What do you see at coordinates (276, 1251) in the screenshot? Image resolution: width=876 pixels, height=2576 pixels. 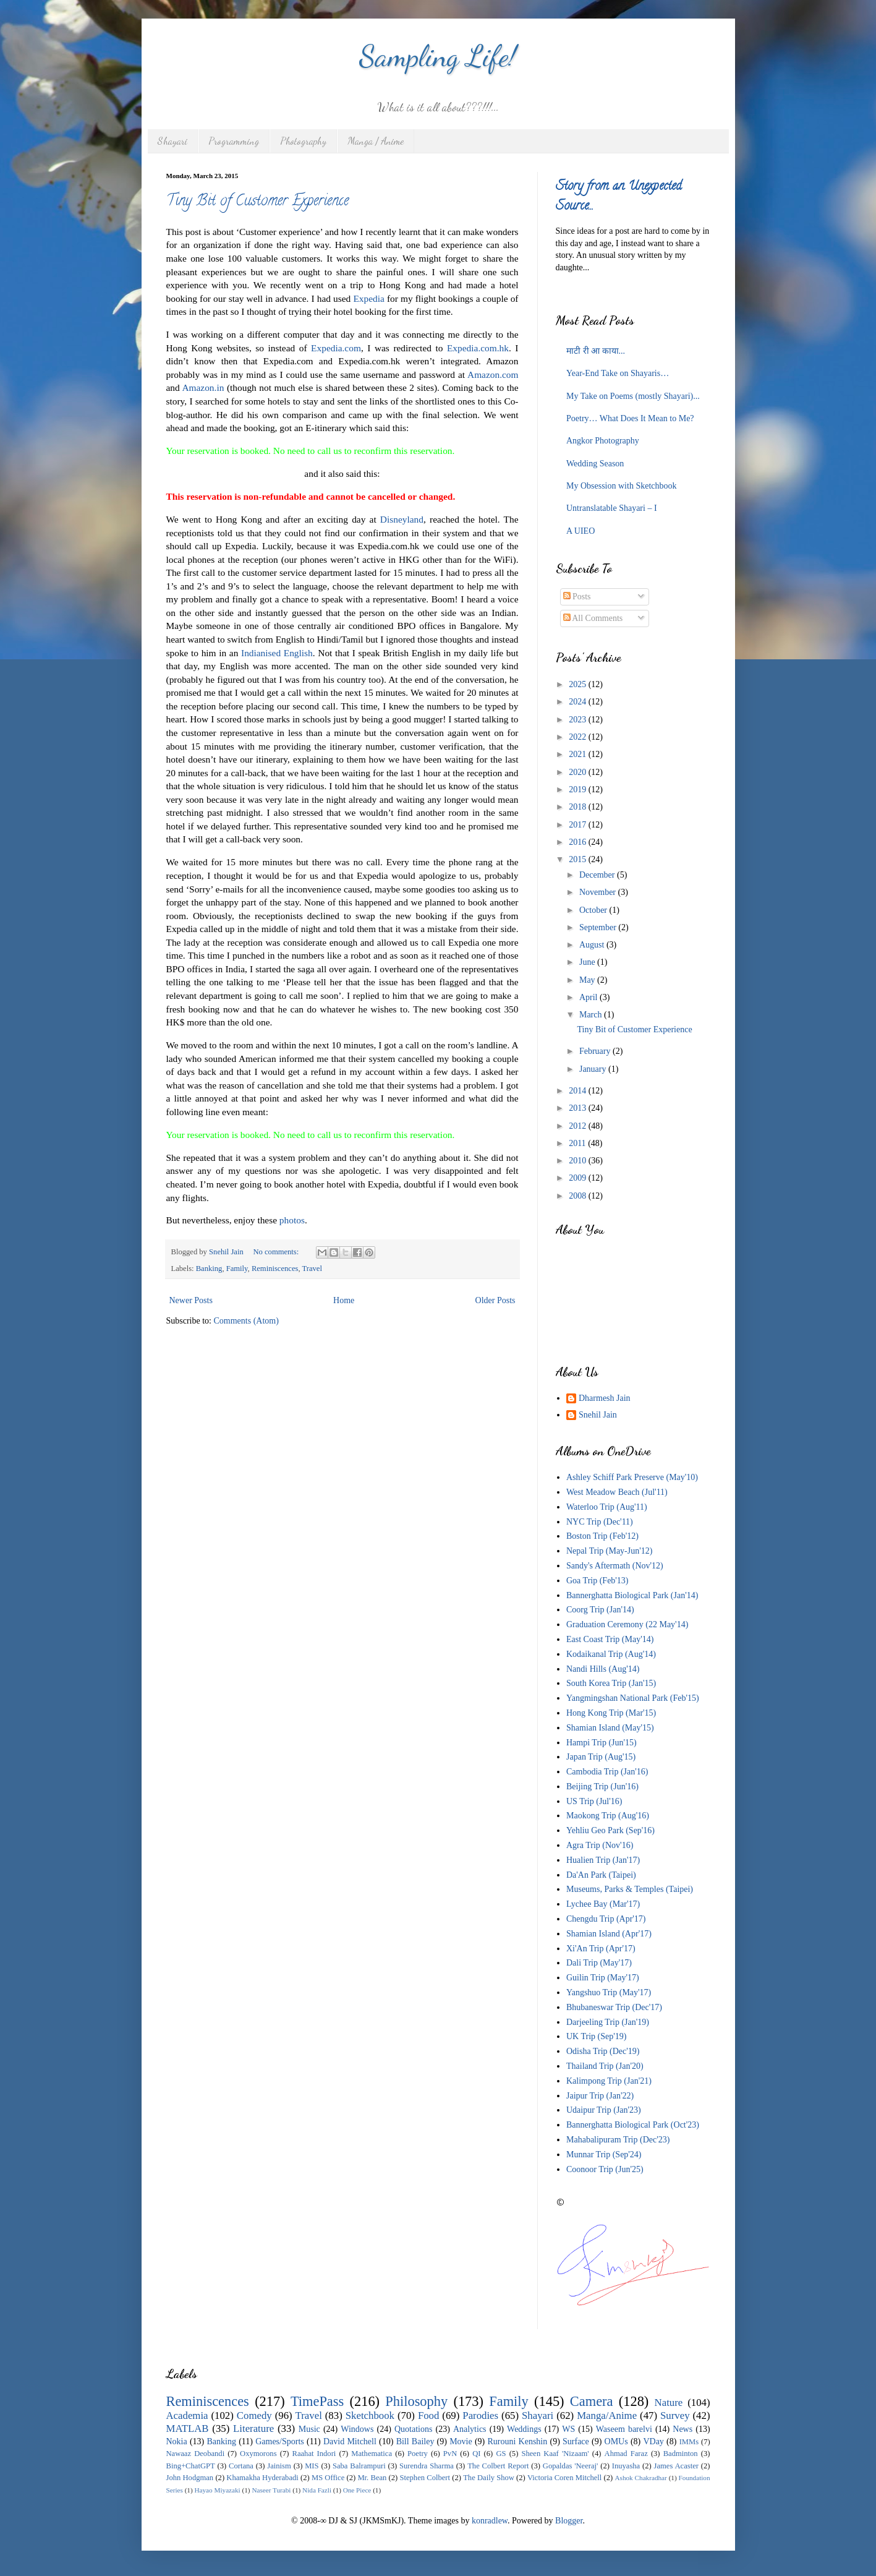 I see `No comments:` at bounding box center [276, 1251].